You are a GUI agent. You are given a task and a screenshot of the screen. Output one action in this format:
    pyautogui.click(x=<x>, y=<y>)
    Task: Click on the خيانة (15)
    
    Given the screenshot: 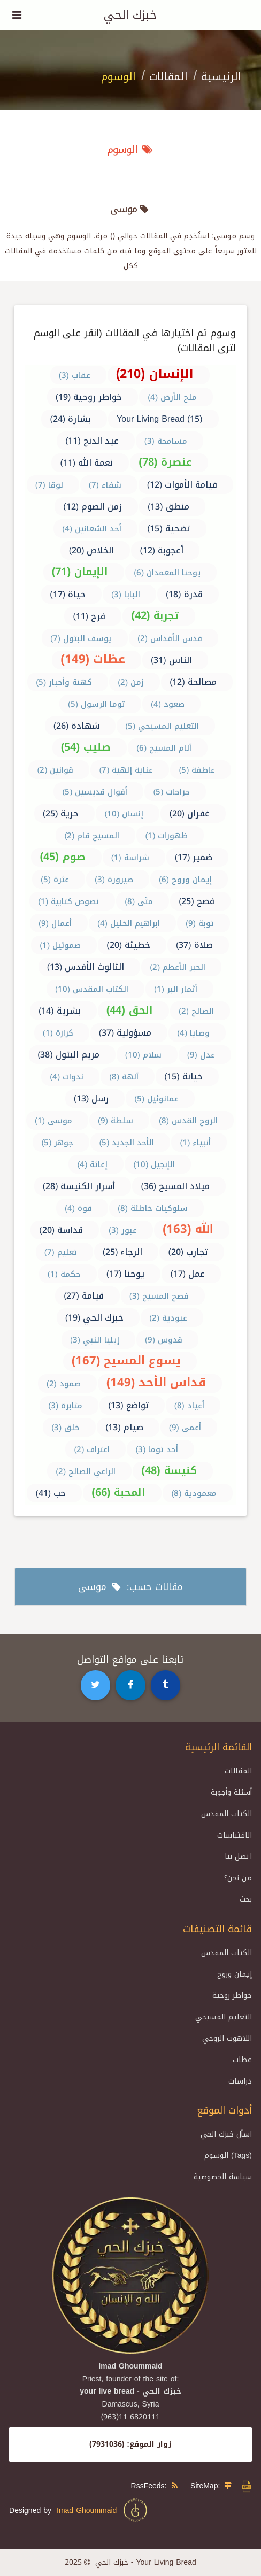 What is the action you would take?
    pyautogui.click(x=183, y=1076)
    